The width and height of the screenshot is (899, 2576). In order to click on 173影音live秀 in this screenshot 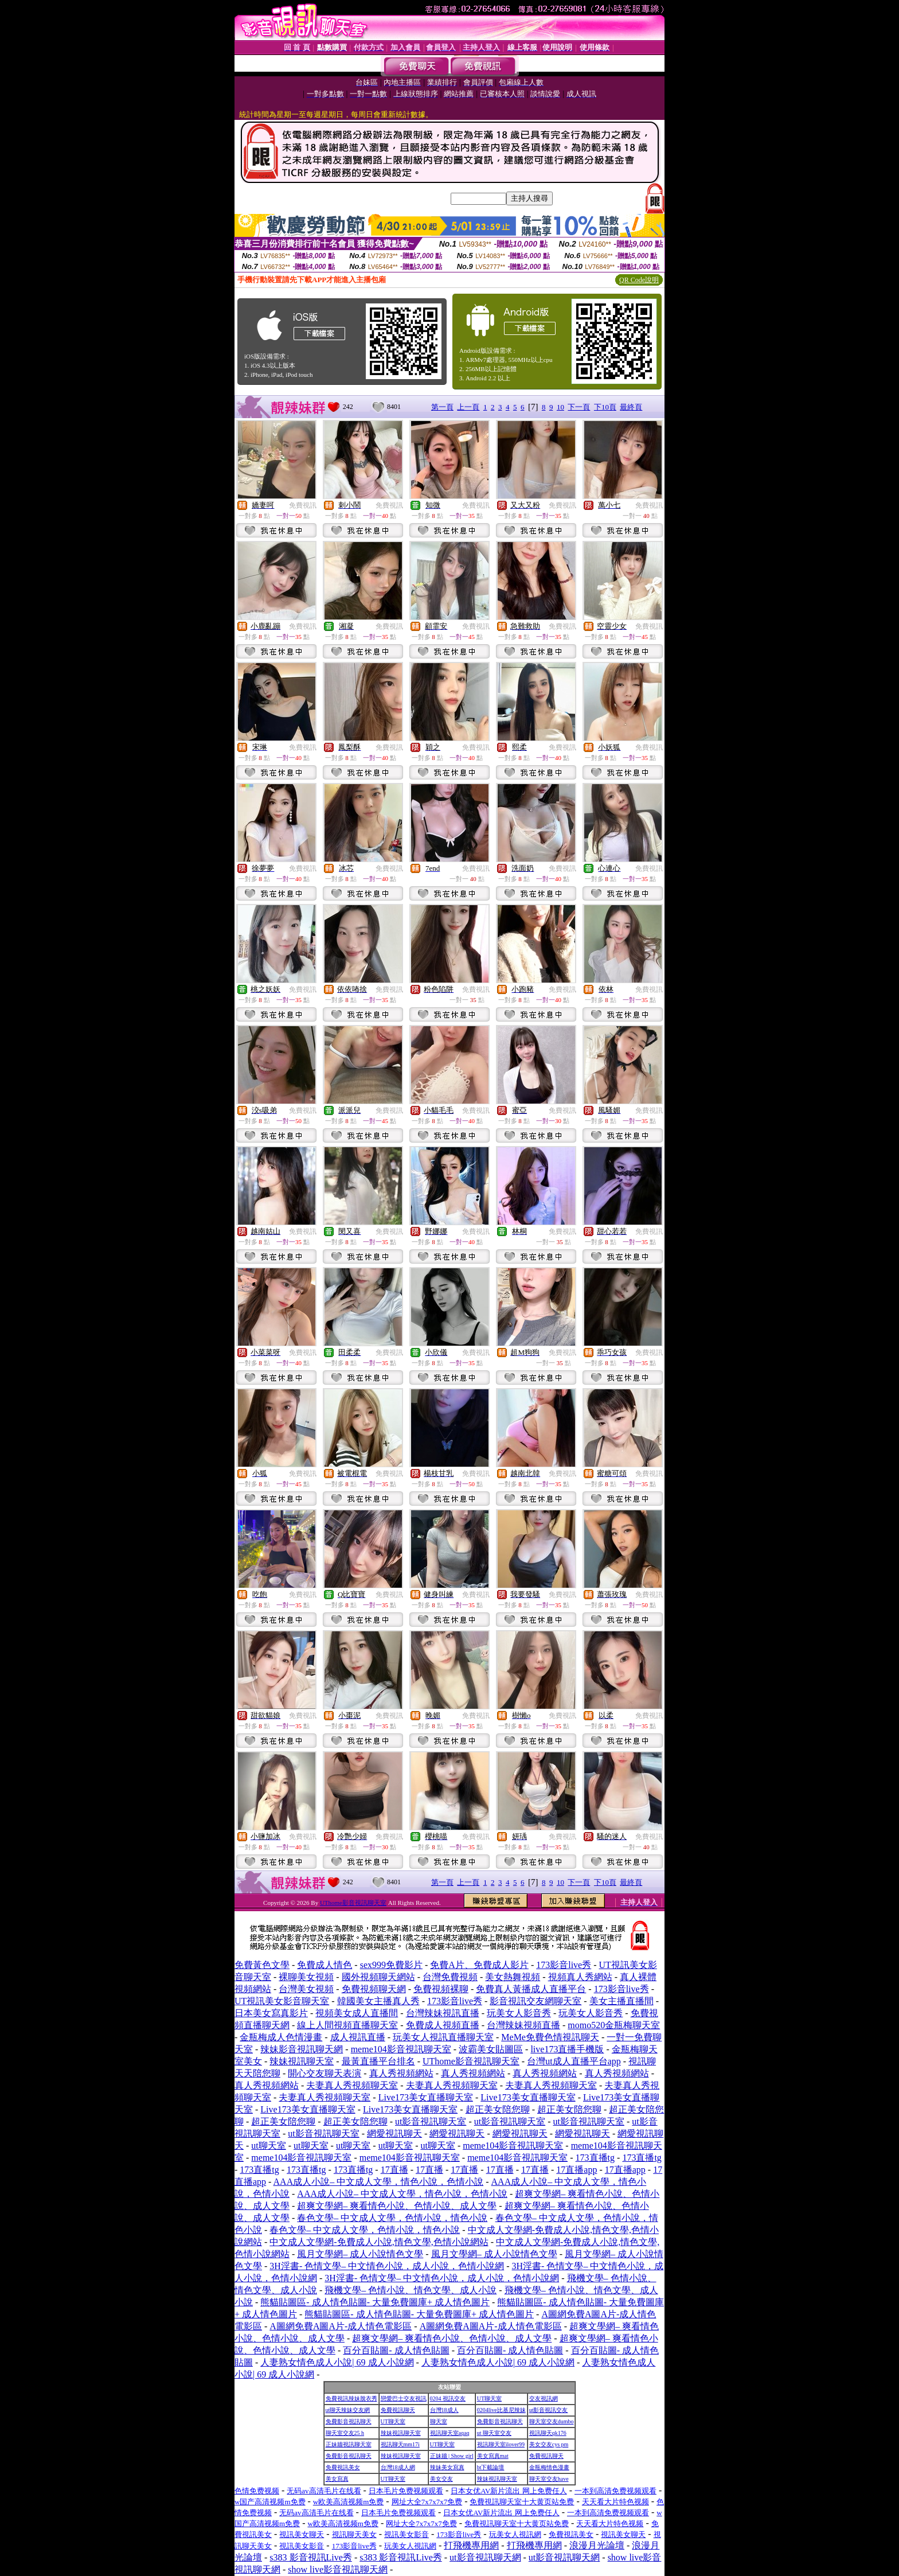, I will do `click(563, 1965)`.